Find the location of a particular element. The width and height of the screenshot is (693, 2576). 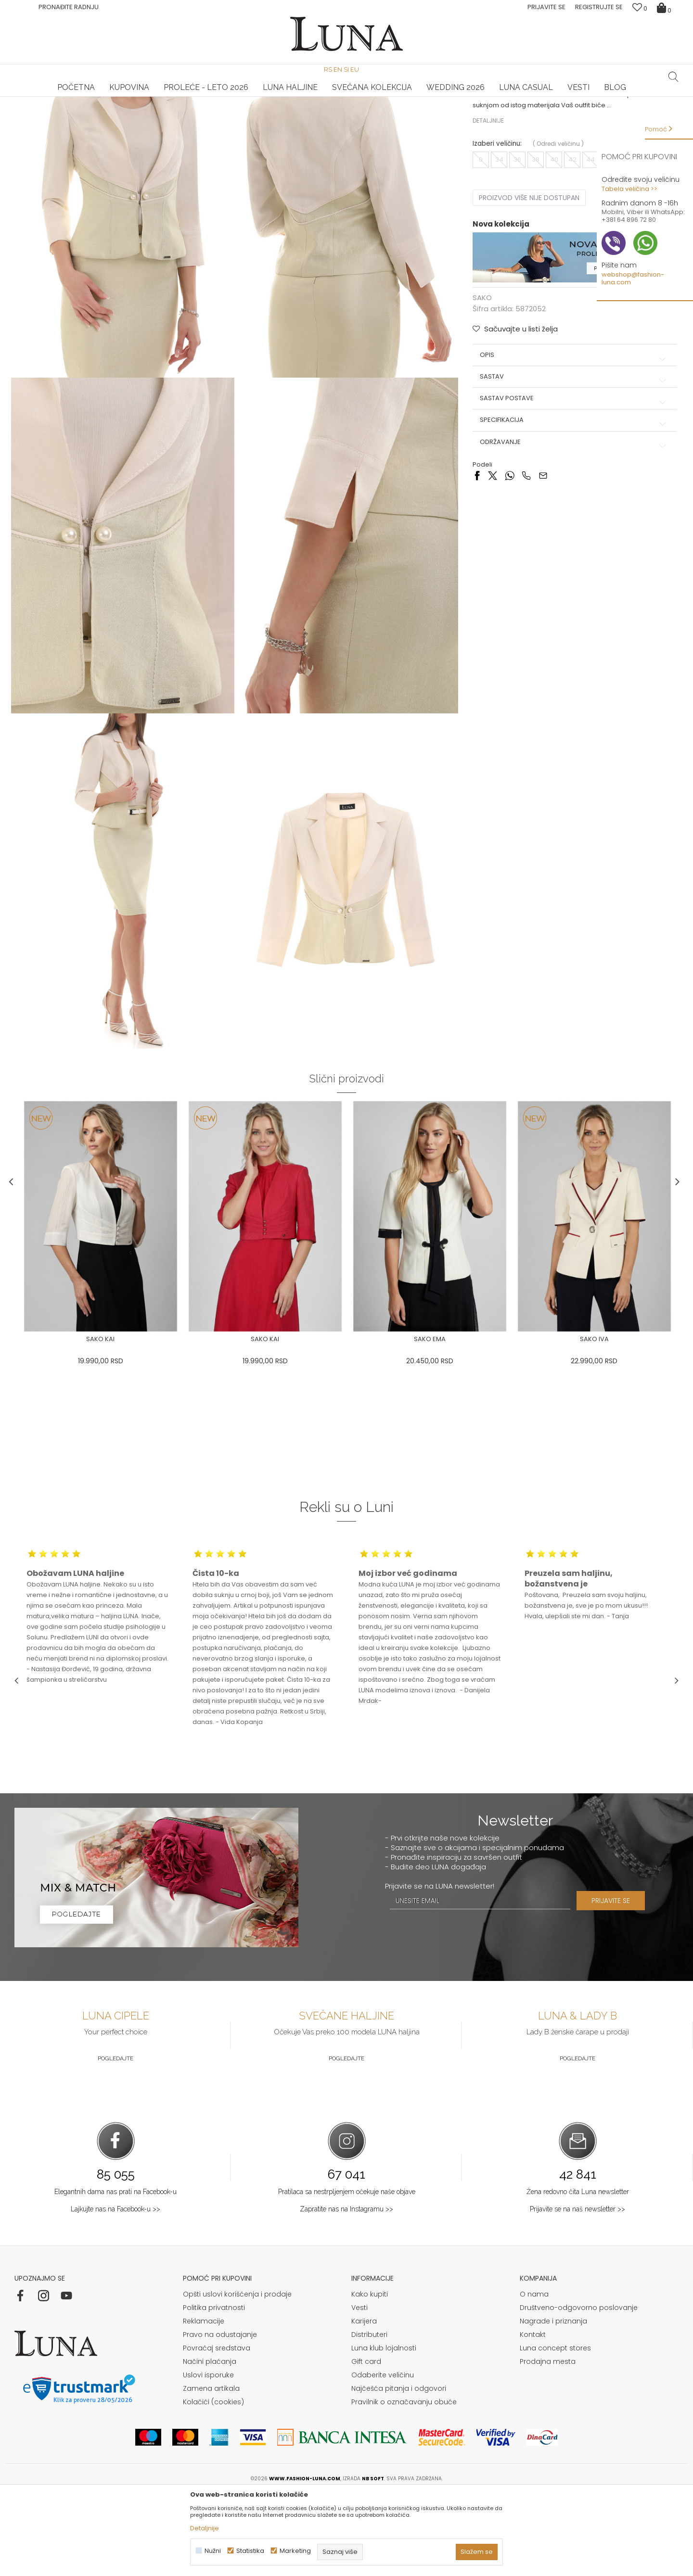

Specifikacija is located at coordinates (572, 508).